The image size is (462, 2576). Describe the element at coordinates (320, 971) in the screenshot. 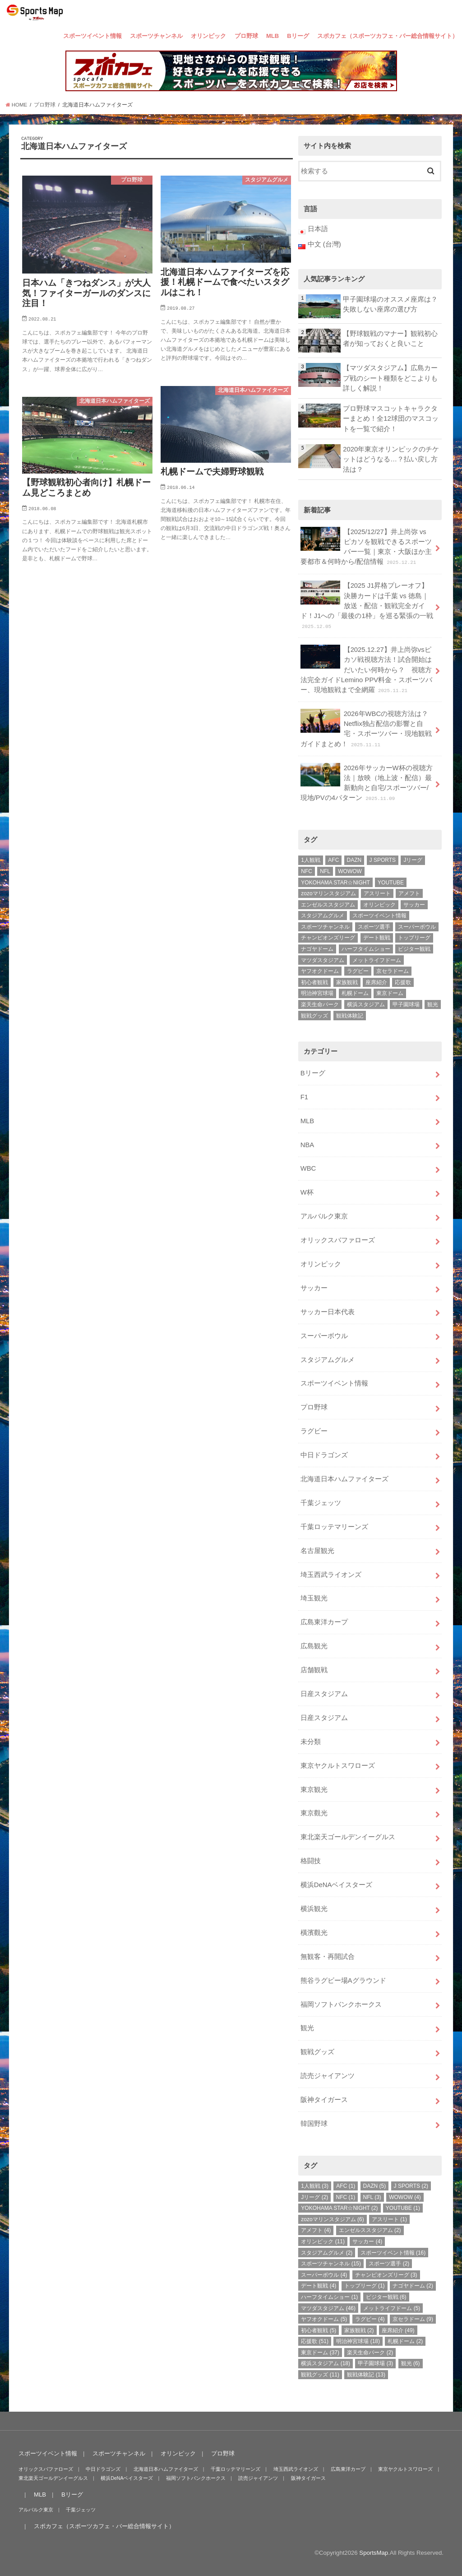

I see `ヤフオクドーム [ヤフオクドーム (5個の項目)]` at that location.